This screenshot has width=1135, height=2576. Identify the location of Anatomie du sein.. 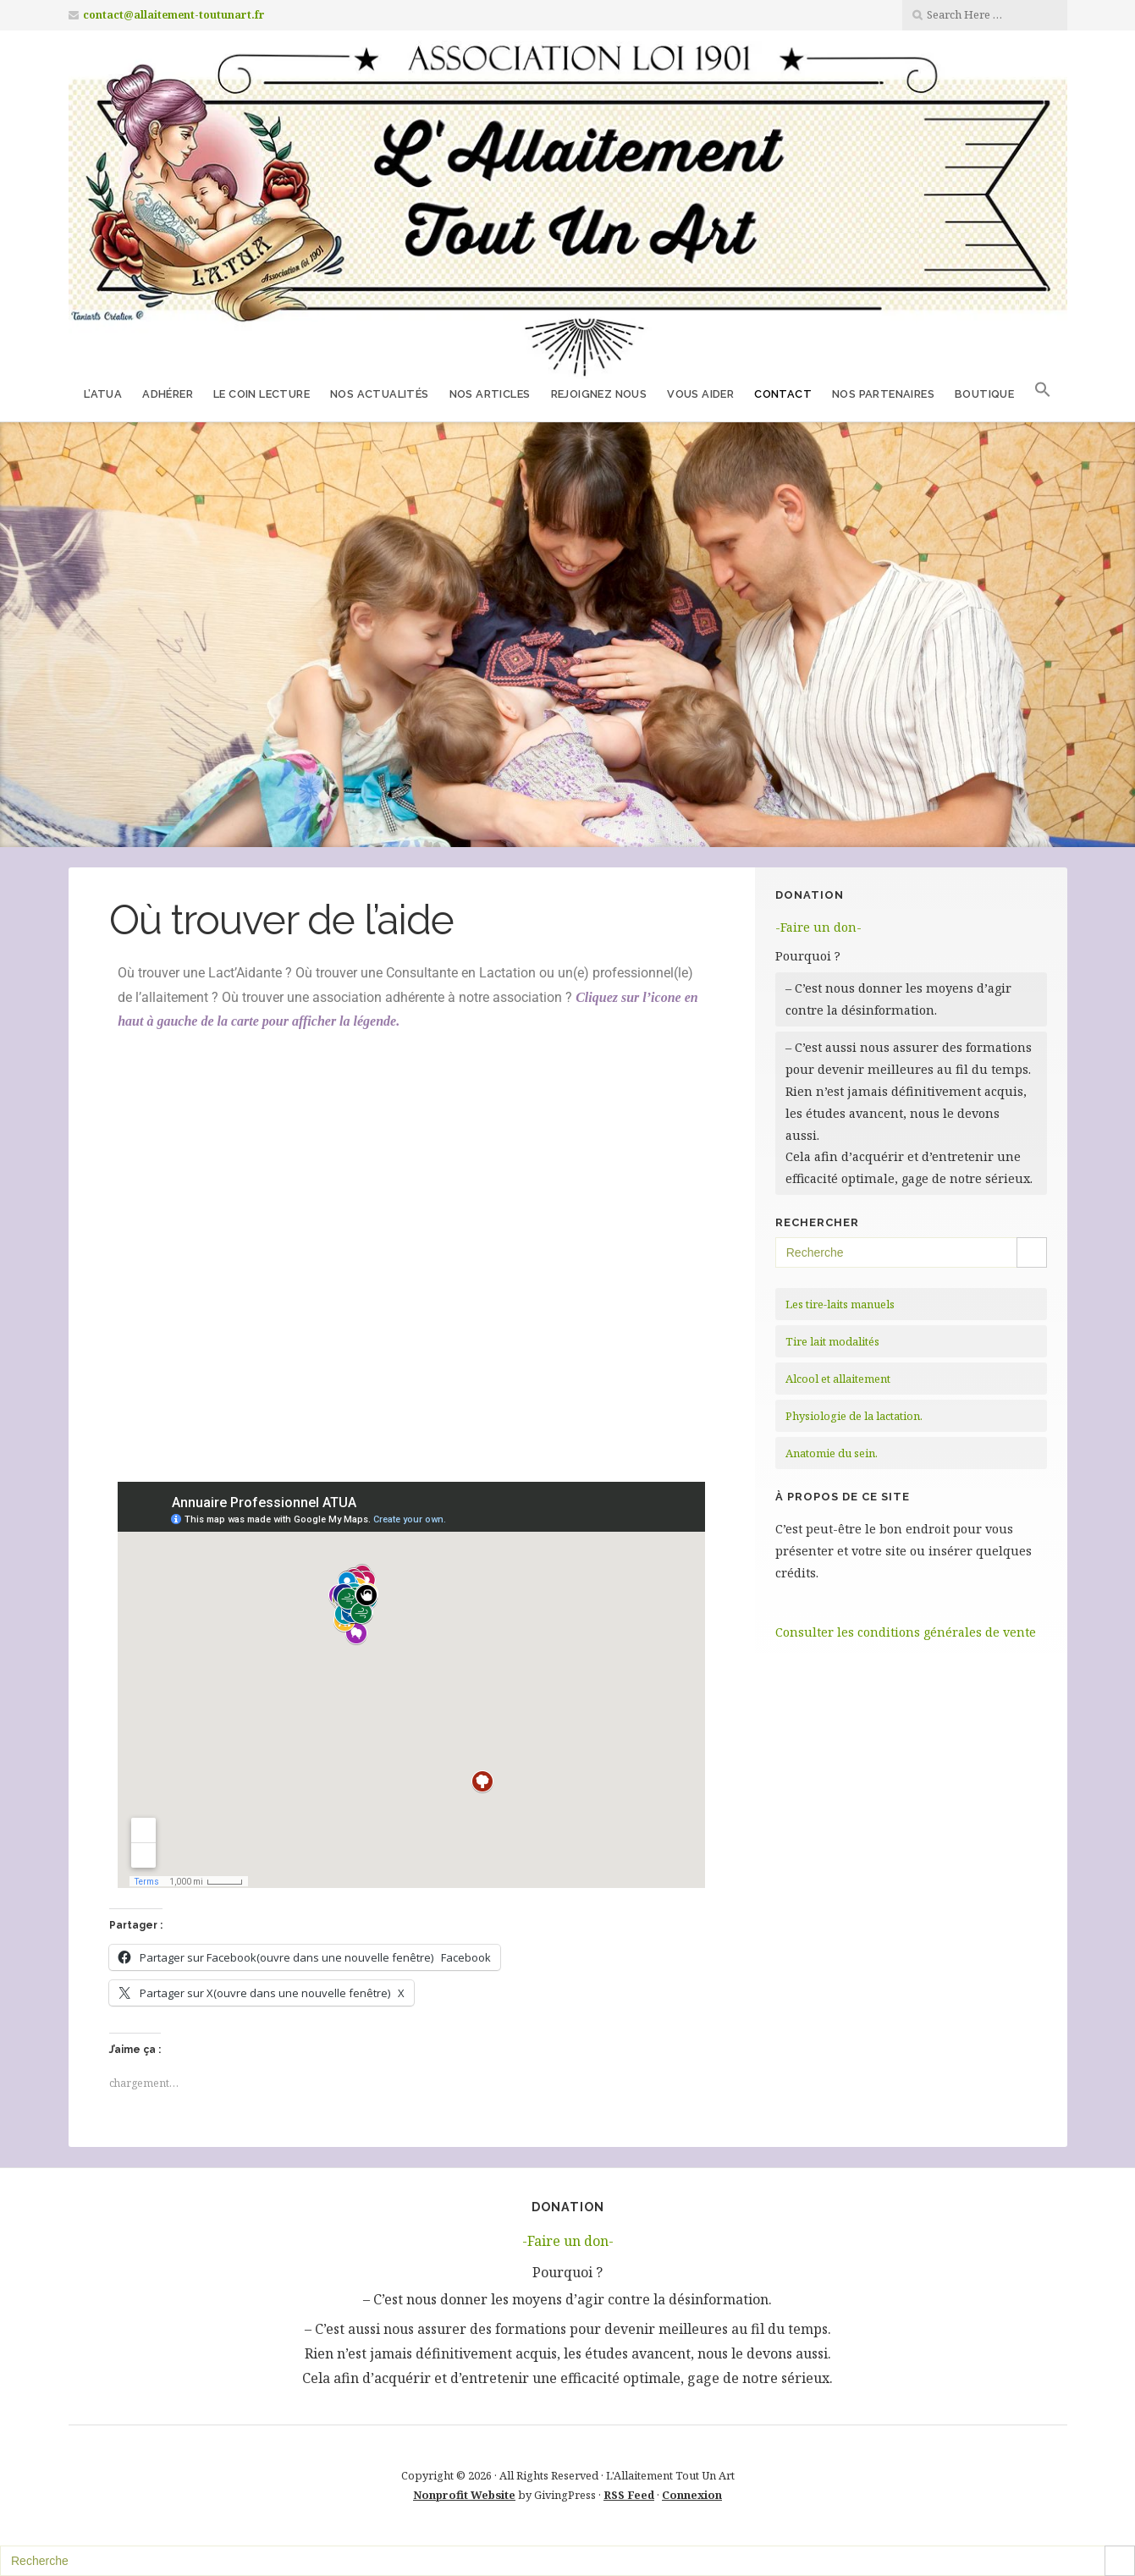
(831, 1453).